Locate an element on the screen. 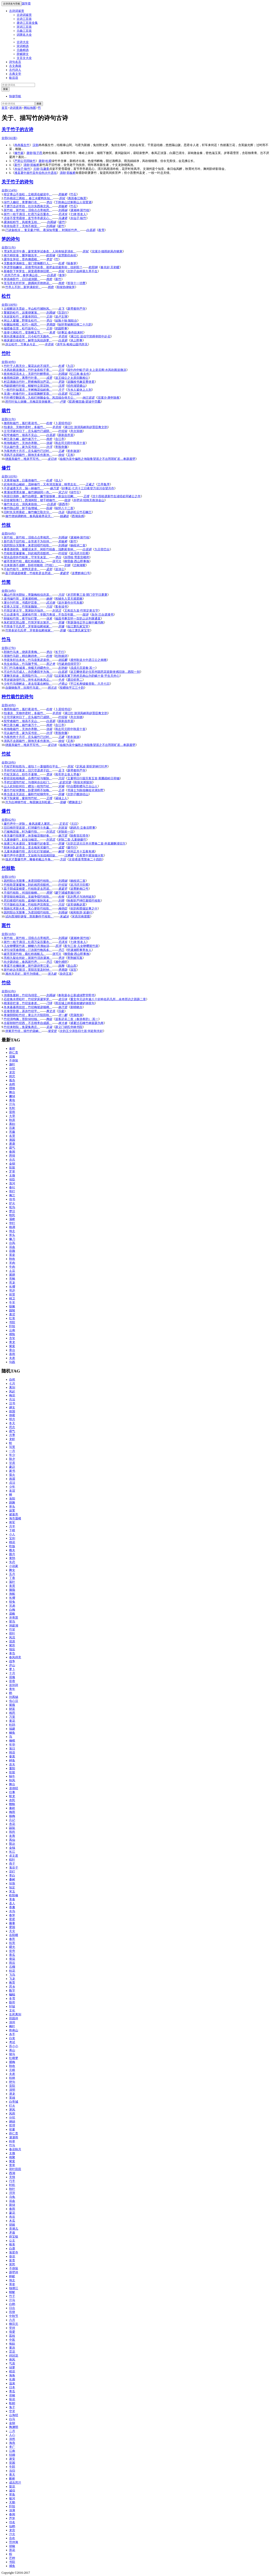  春花秋月 is located at coordinates (15, 2149).